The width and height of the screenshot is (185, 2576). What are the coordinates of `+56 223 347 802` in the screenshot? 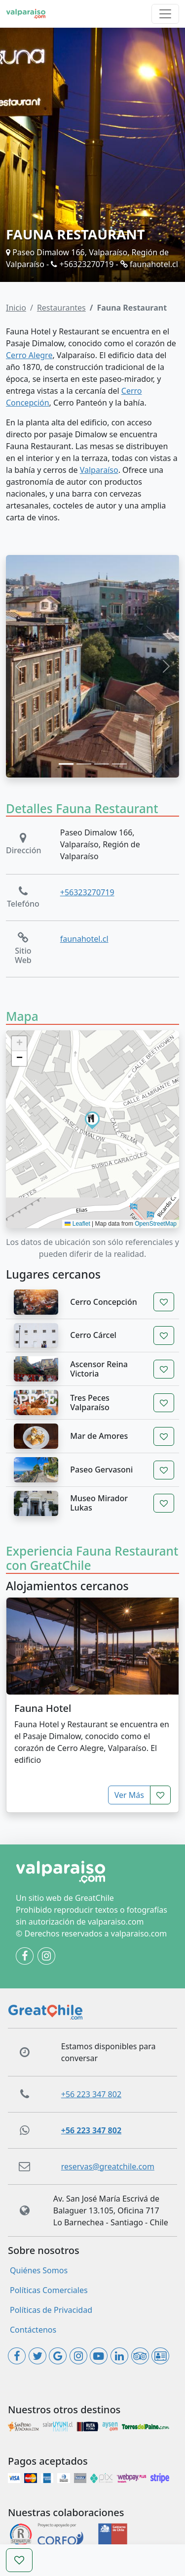 It's located at (91, 2094).